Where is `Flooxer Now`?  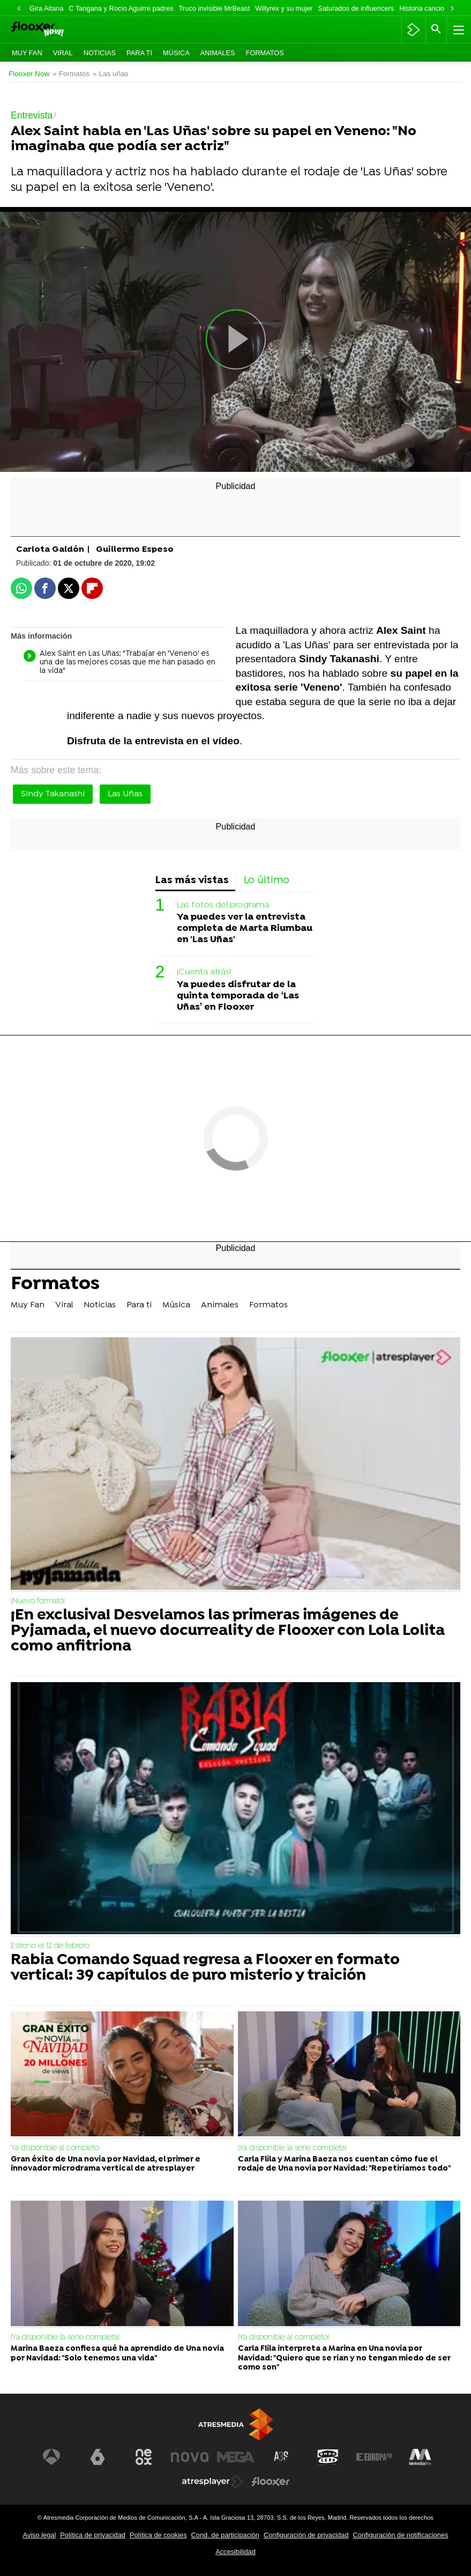
Flooxer Now is located at coordinates (29, 74).